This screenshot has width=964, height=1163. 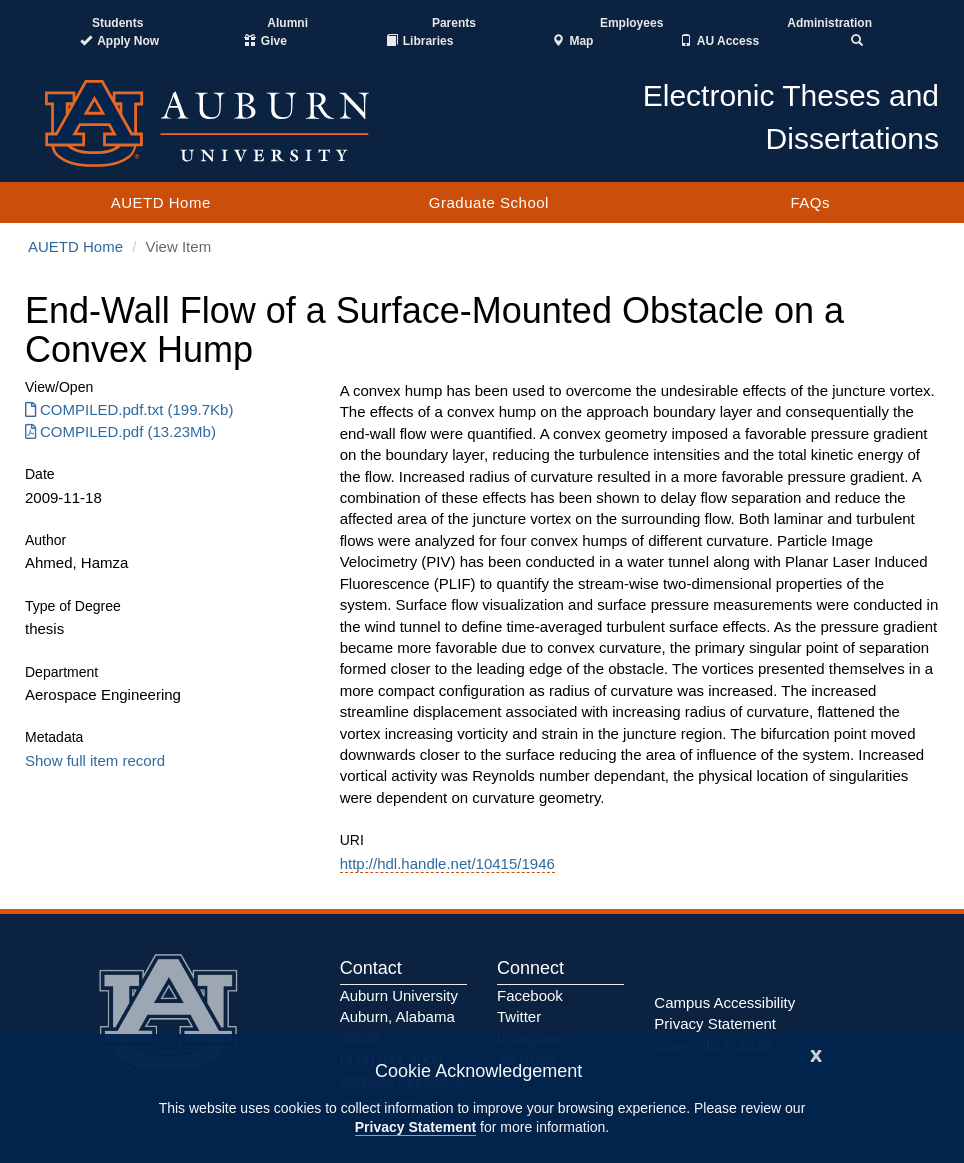 I want to click on [Close], so click(x=816, y=1053).